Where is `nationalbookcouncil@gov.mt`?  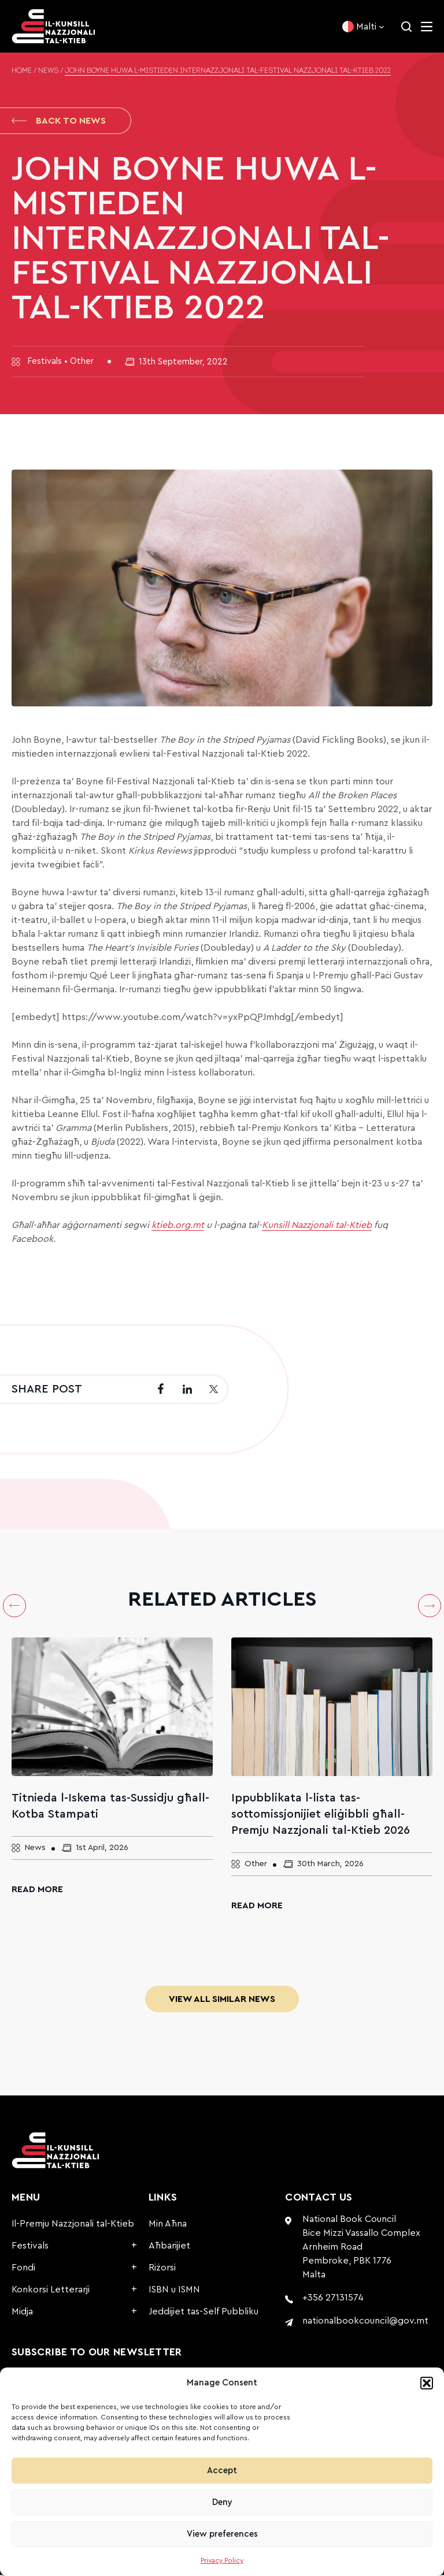 nationalbookcouncil@gov.mt is located at coordinates (365, 2321).